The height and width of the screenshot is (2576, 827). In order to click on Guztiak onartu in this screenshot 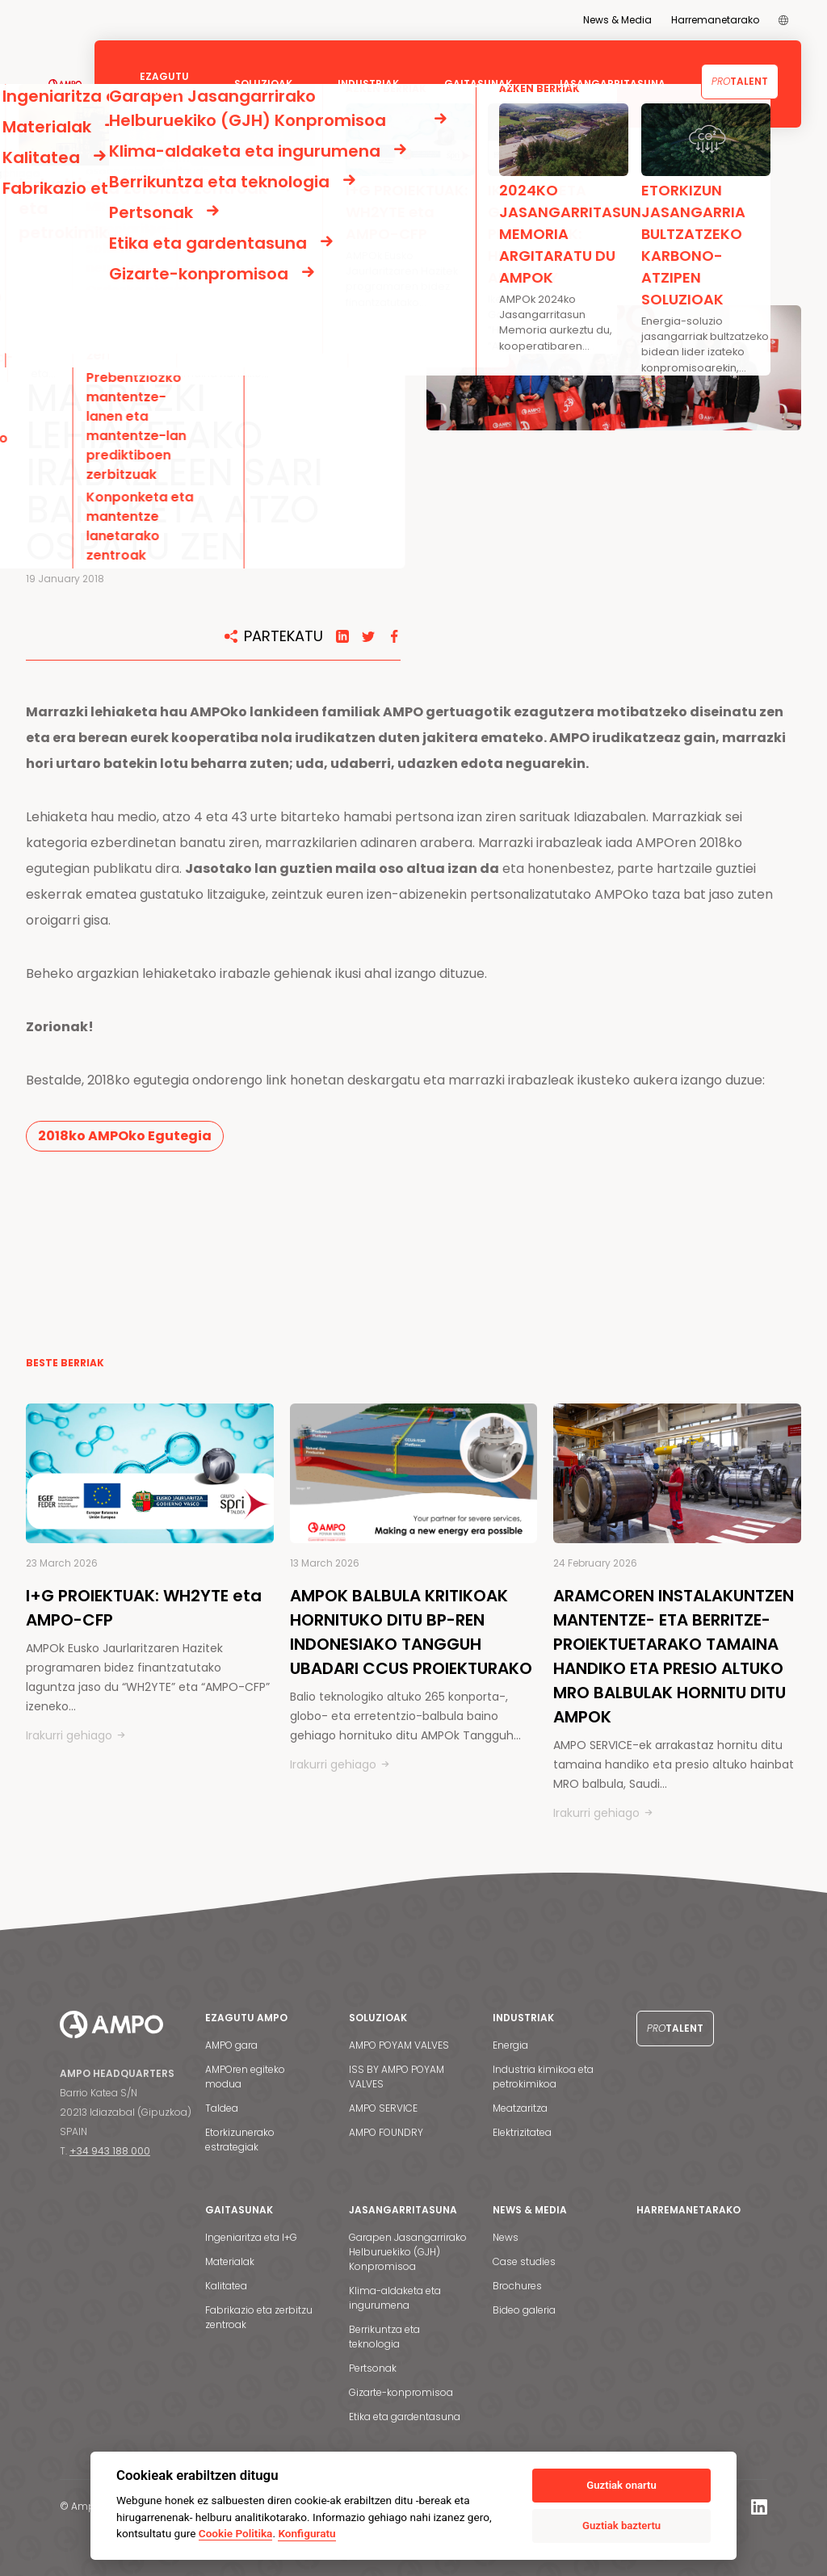, I will do `click(621, 2485)`.